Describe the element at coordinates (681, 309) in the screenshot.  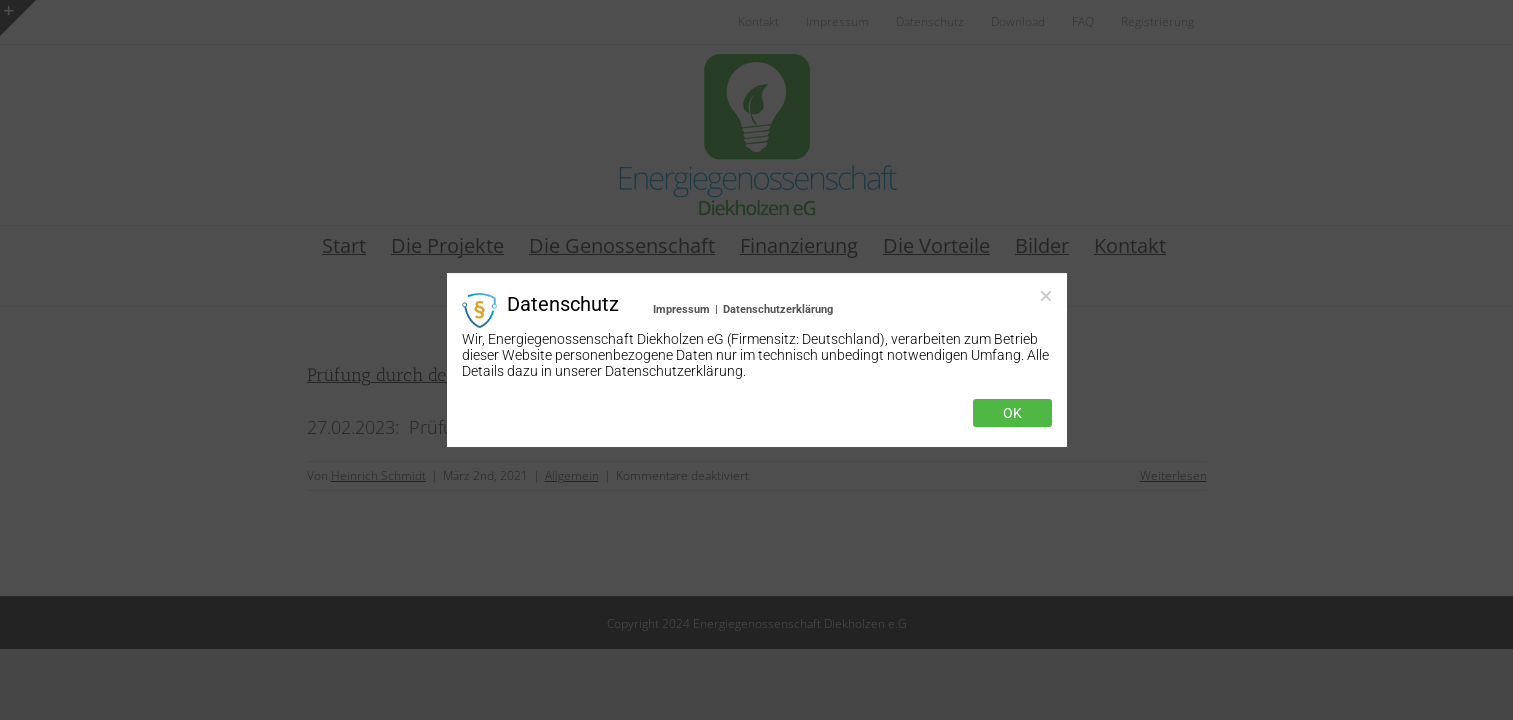
I see `Impressum` at that location.